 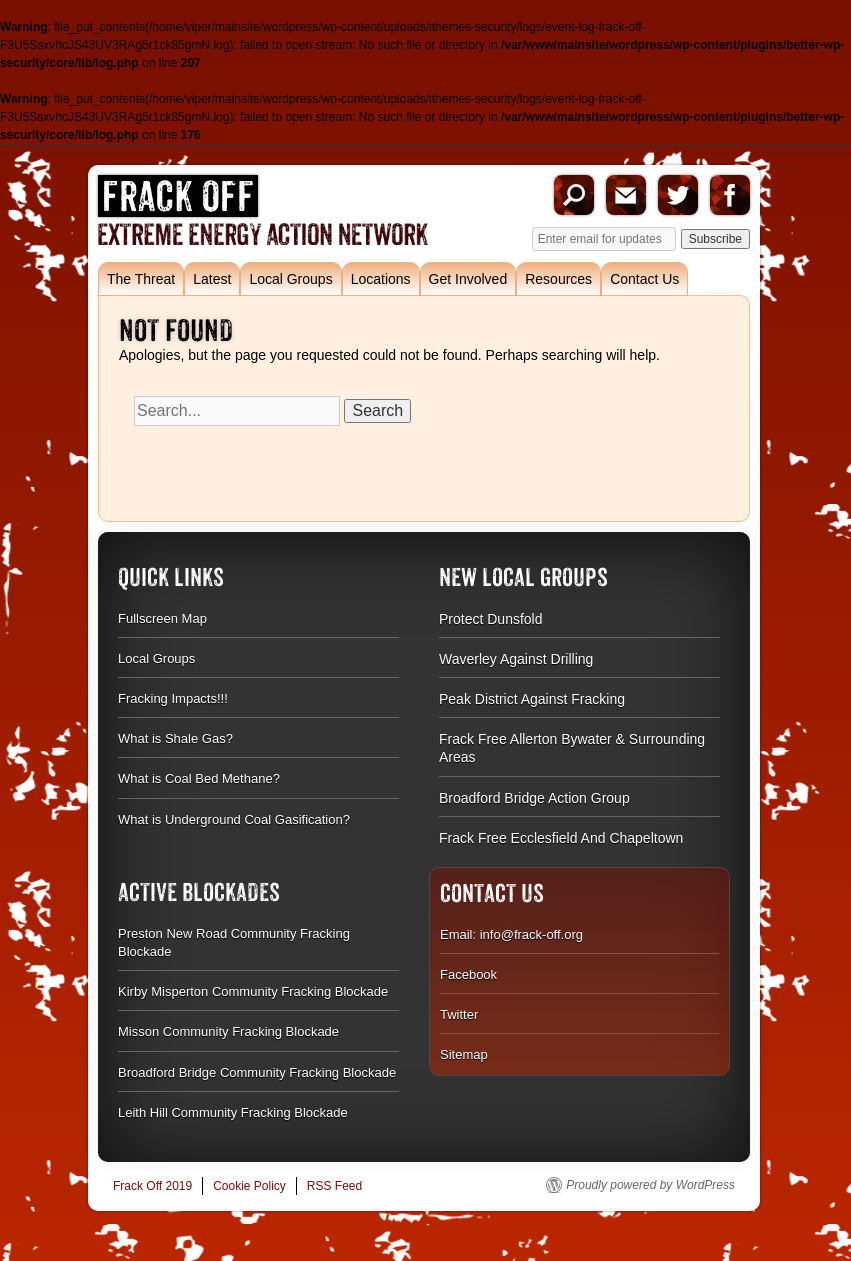 What do you see at coordinates (249, 1186) in the screenshot?
I see `Cookie Policy` at bounding box center [249, 1186].